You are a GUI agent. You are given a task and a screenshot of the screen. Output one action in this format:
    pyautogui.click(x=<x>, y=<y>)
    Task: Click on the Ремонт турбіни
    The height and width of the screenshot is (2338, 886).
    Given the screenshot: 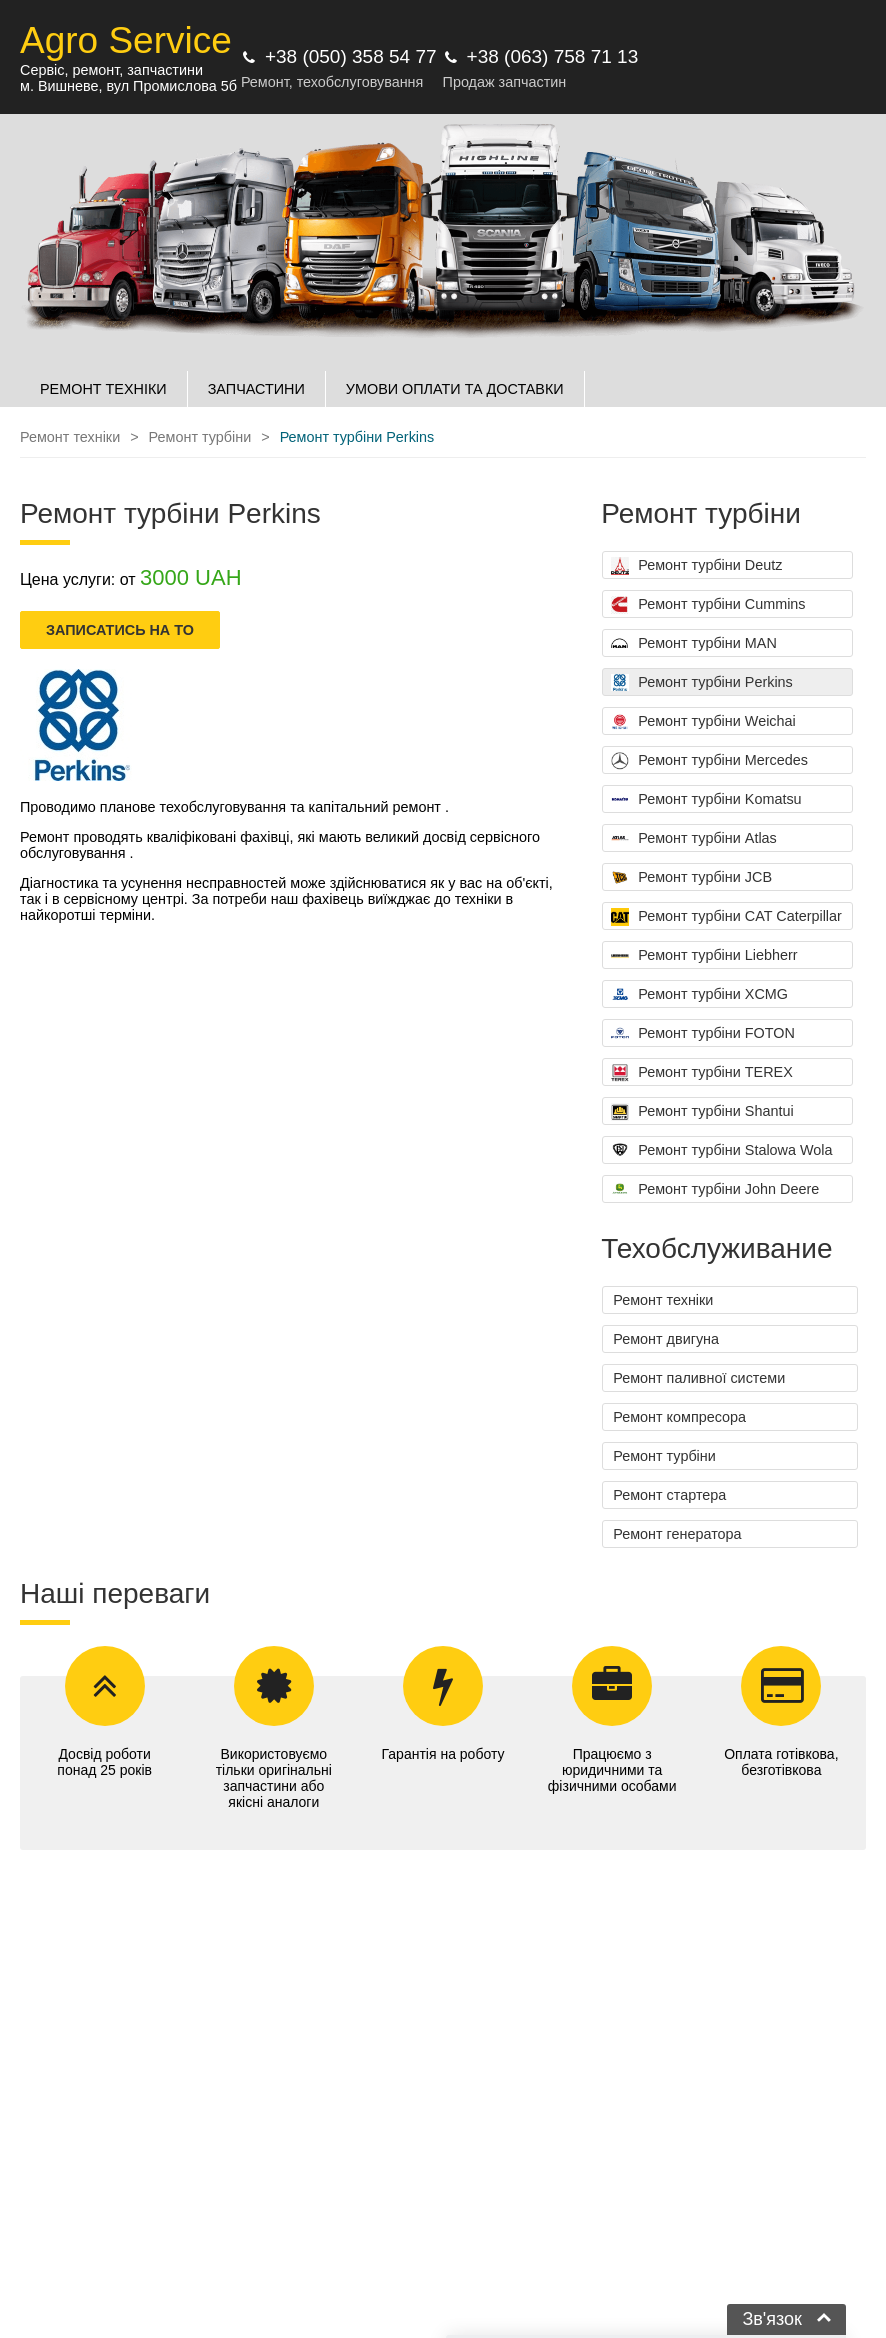 What is the action you would take?
    pyautogui.click(x=664, y=1456)
    